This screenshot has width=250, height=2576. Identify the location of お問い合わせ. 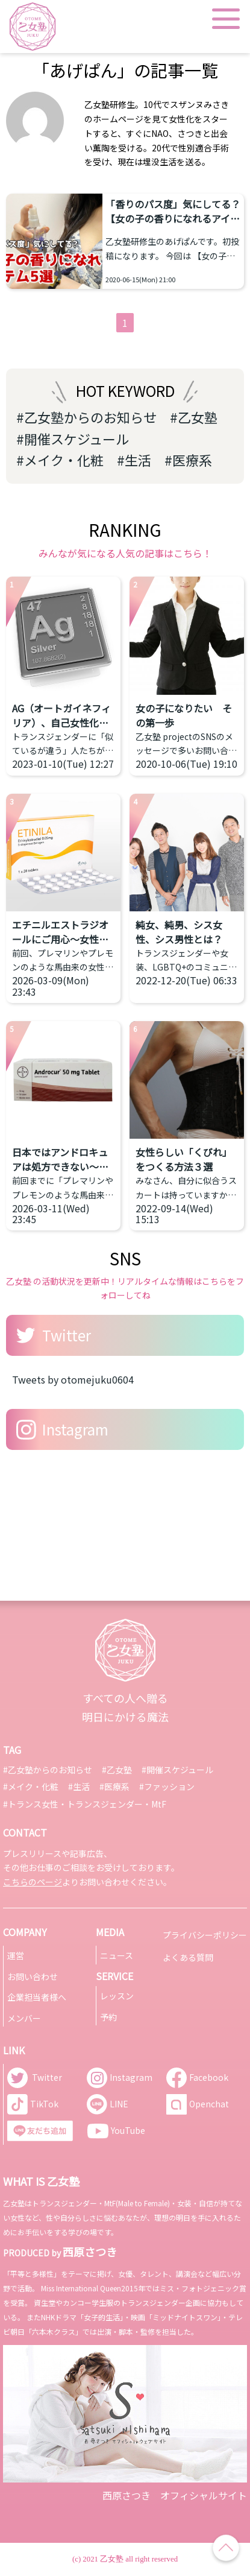
(32, 1976).